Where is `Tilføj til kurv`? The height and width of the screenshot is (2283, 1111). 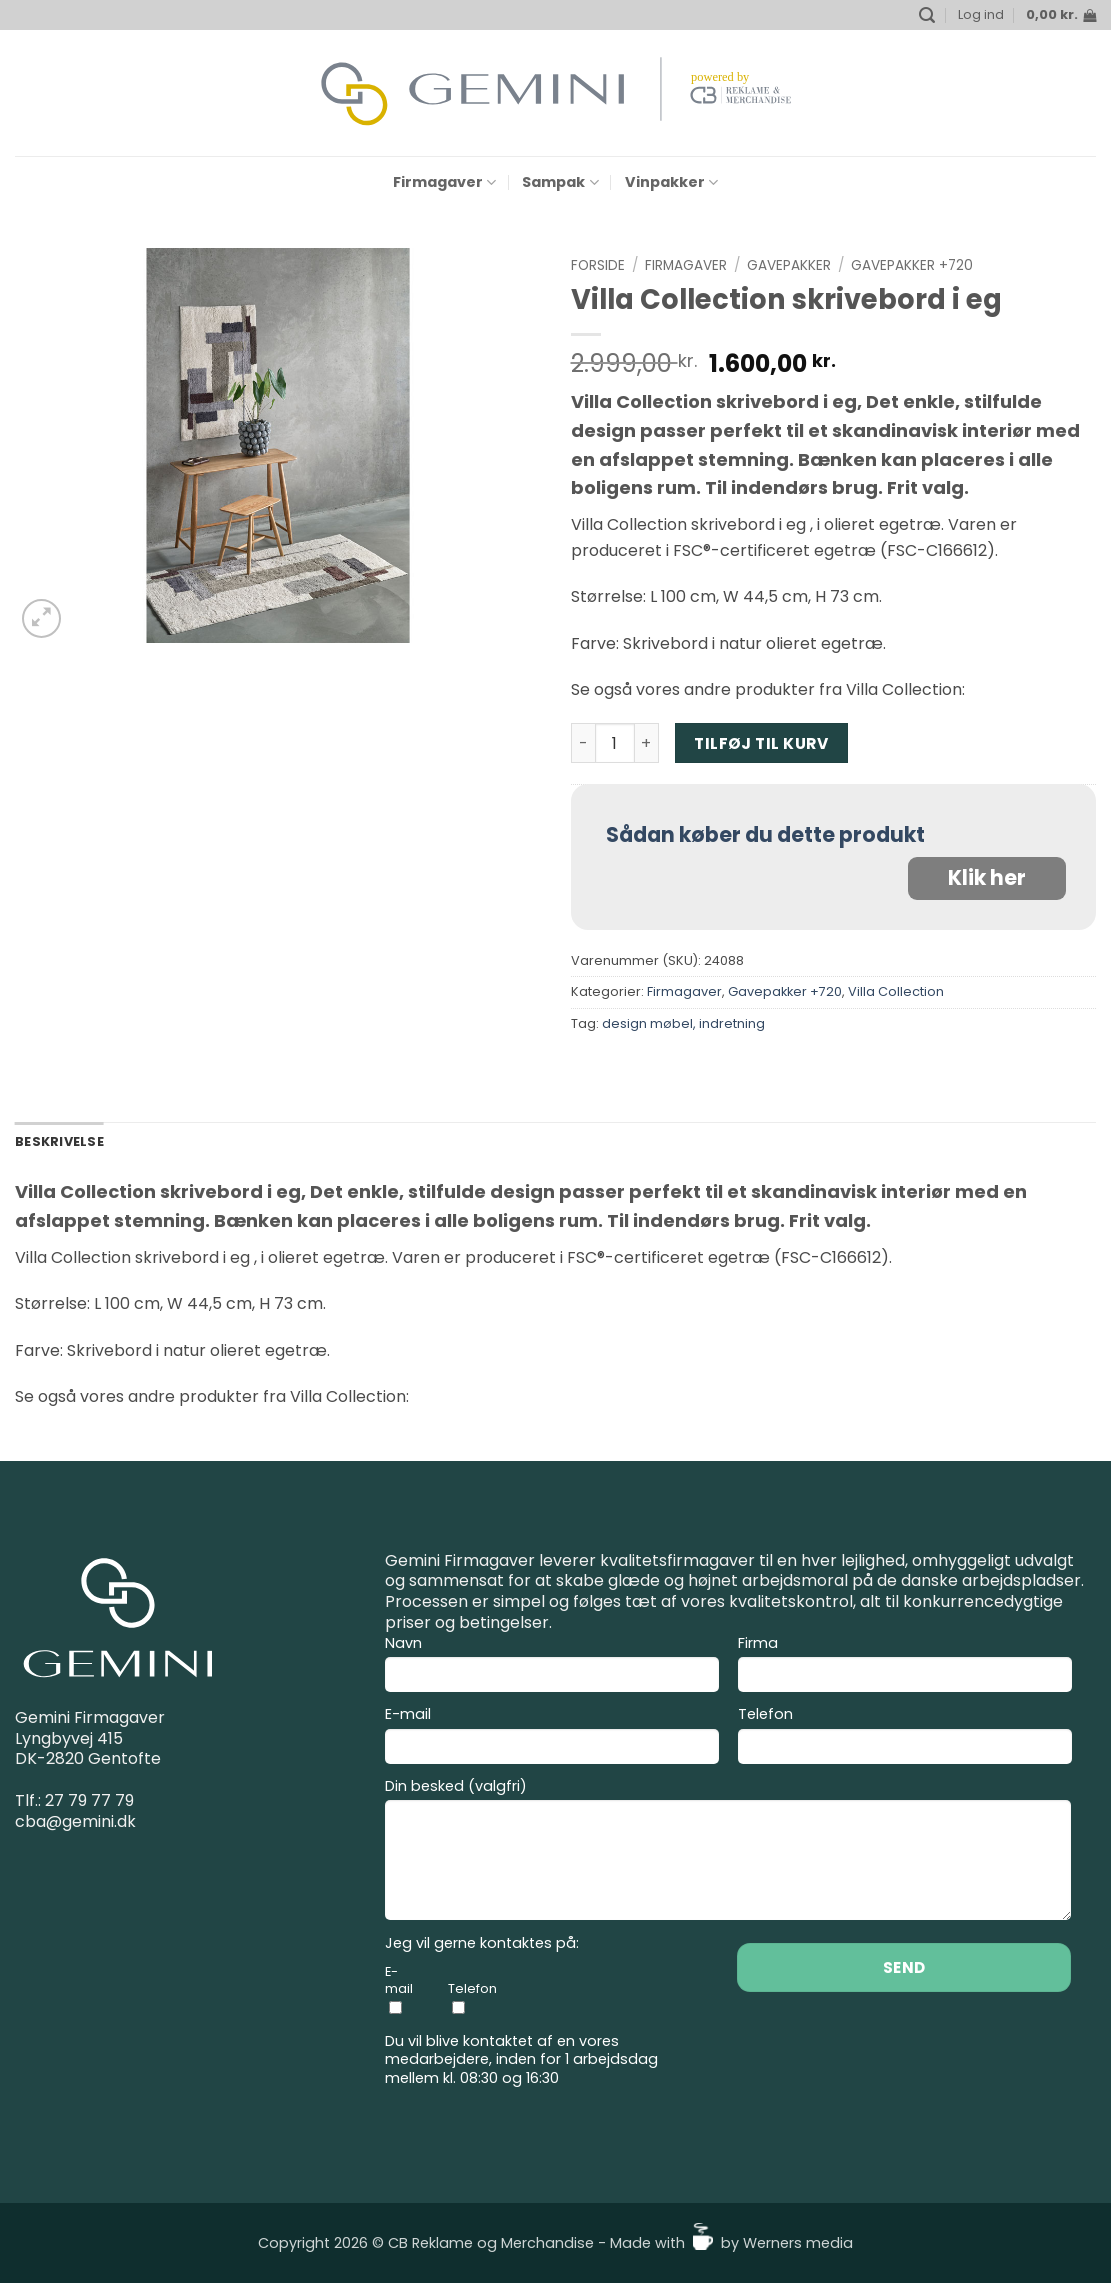
Tilføj til kurv is located at coordinates (761, 743).